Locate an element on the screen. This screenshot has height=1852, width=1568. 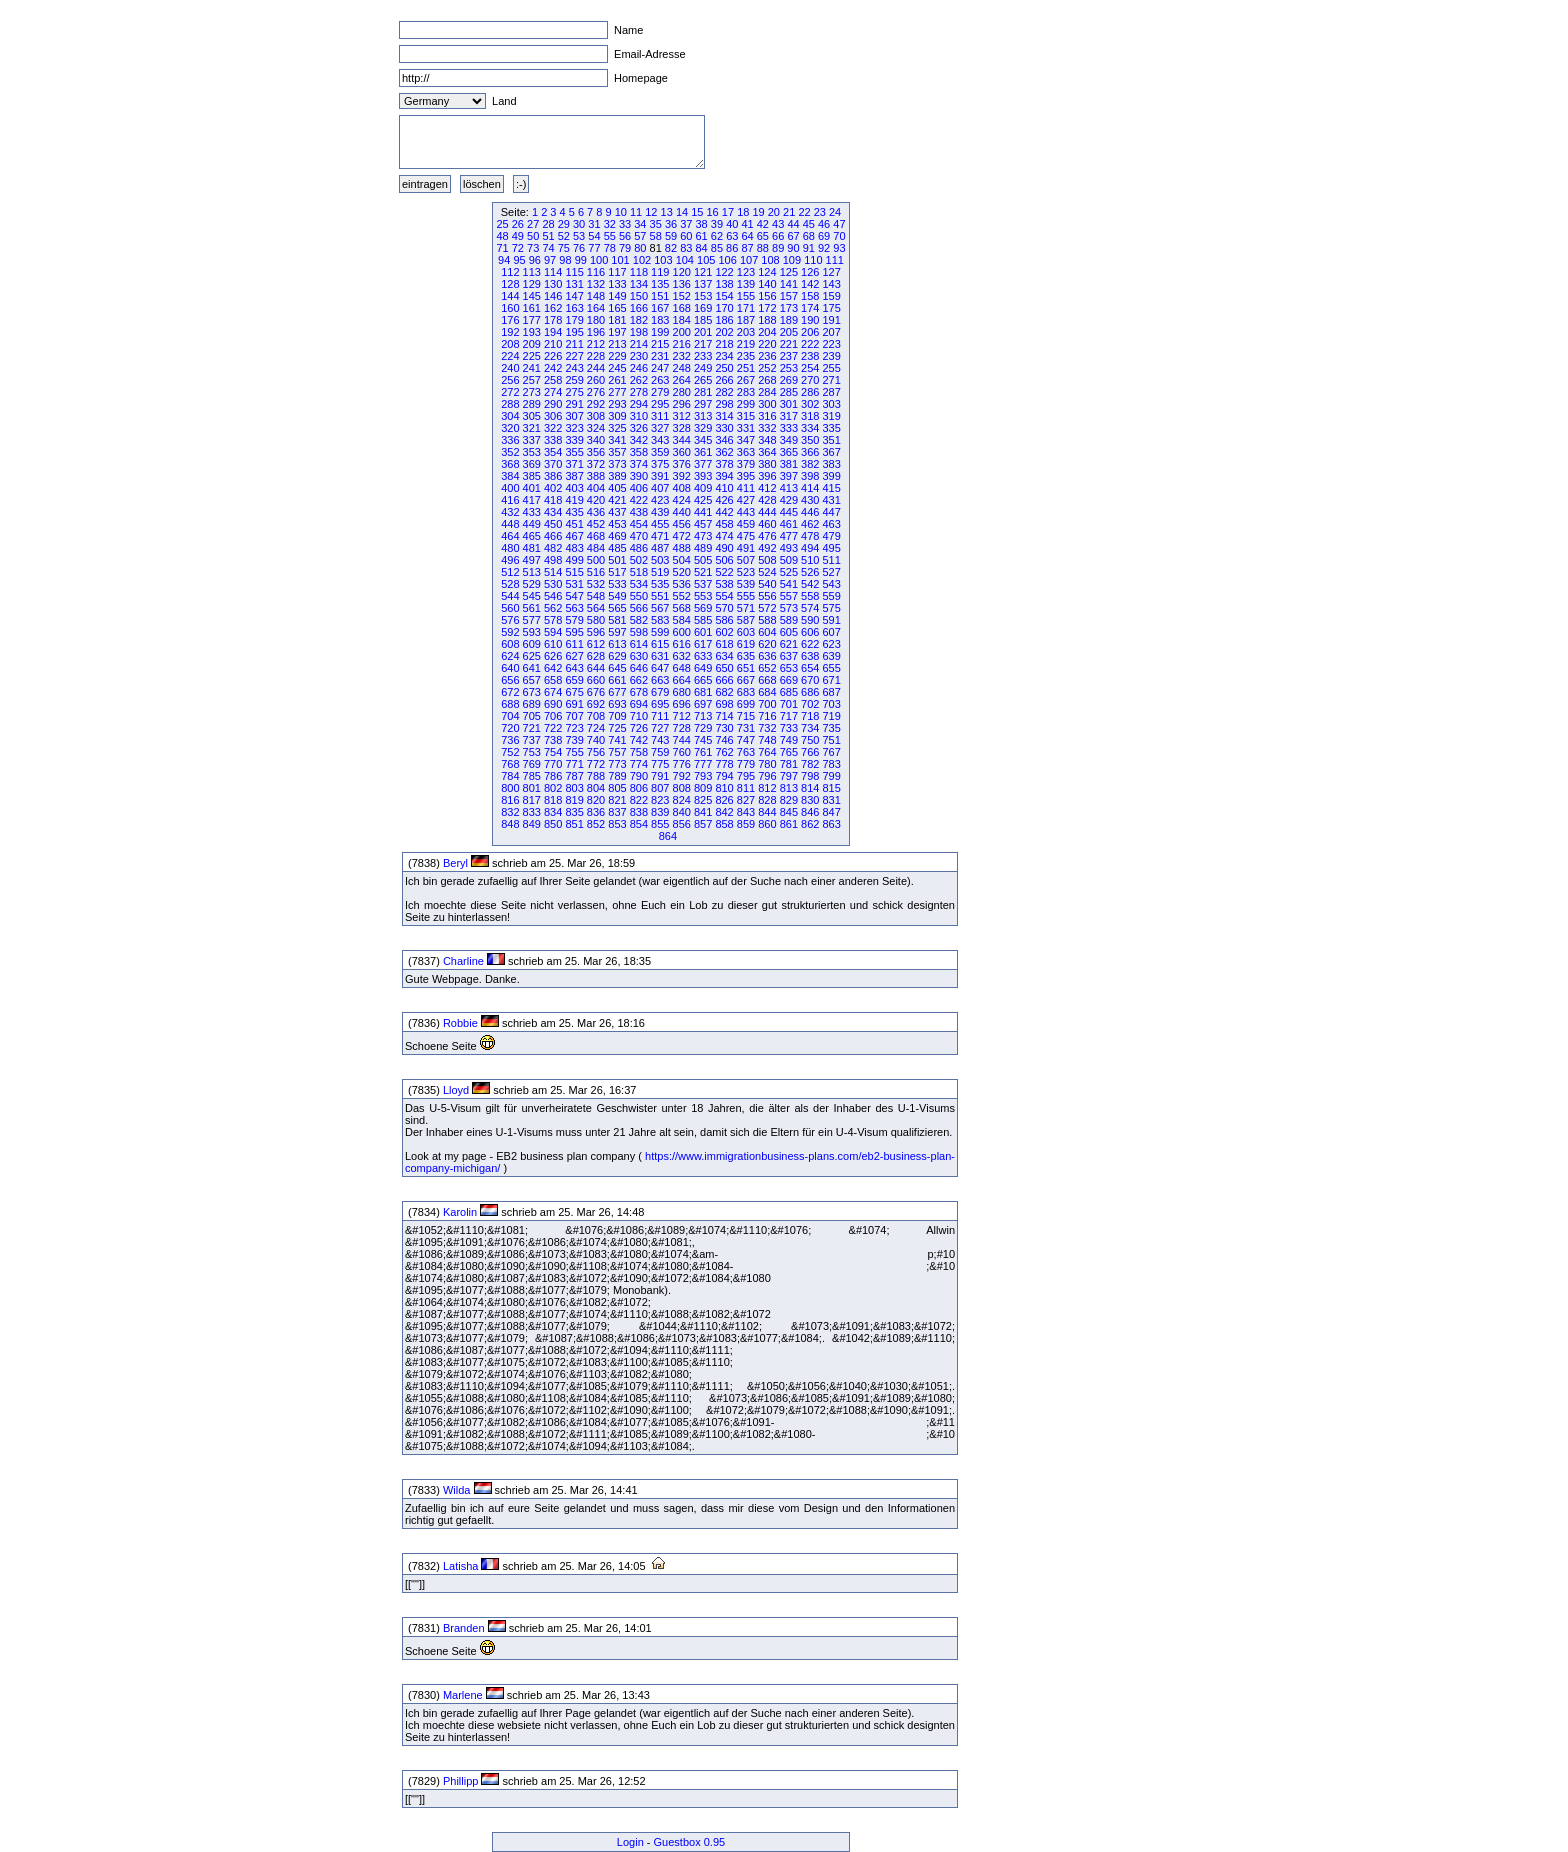
174 is located at coordinates (810, 308).